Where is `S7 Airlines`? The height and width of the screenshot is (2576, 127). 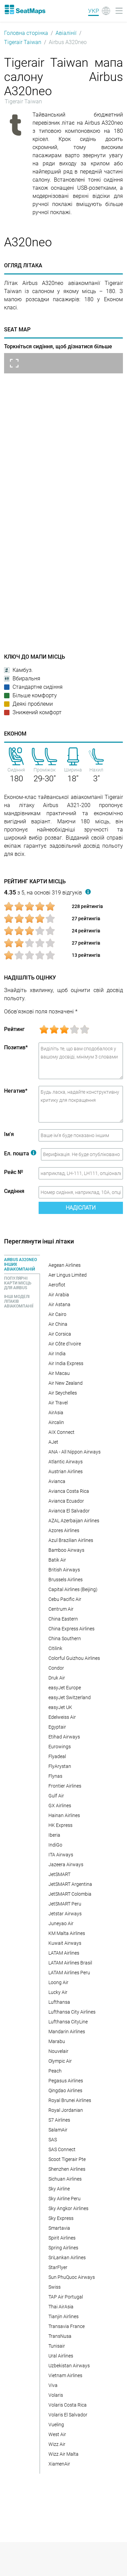
S7 Airlines is located at coordinates (59, 2120).